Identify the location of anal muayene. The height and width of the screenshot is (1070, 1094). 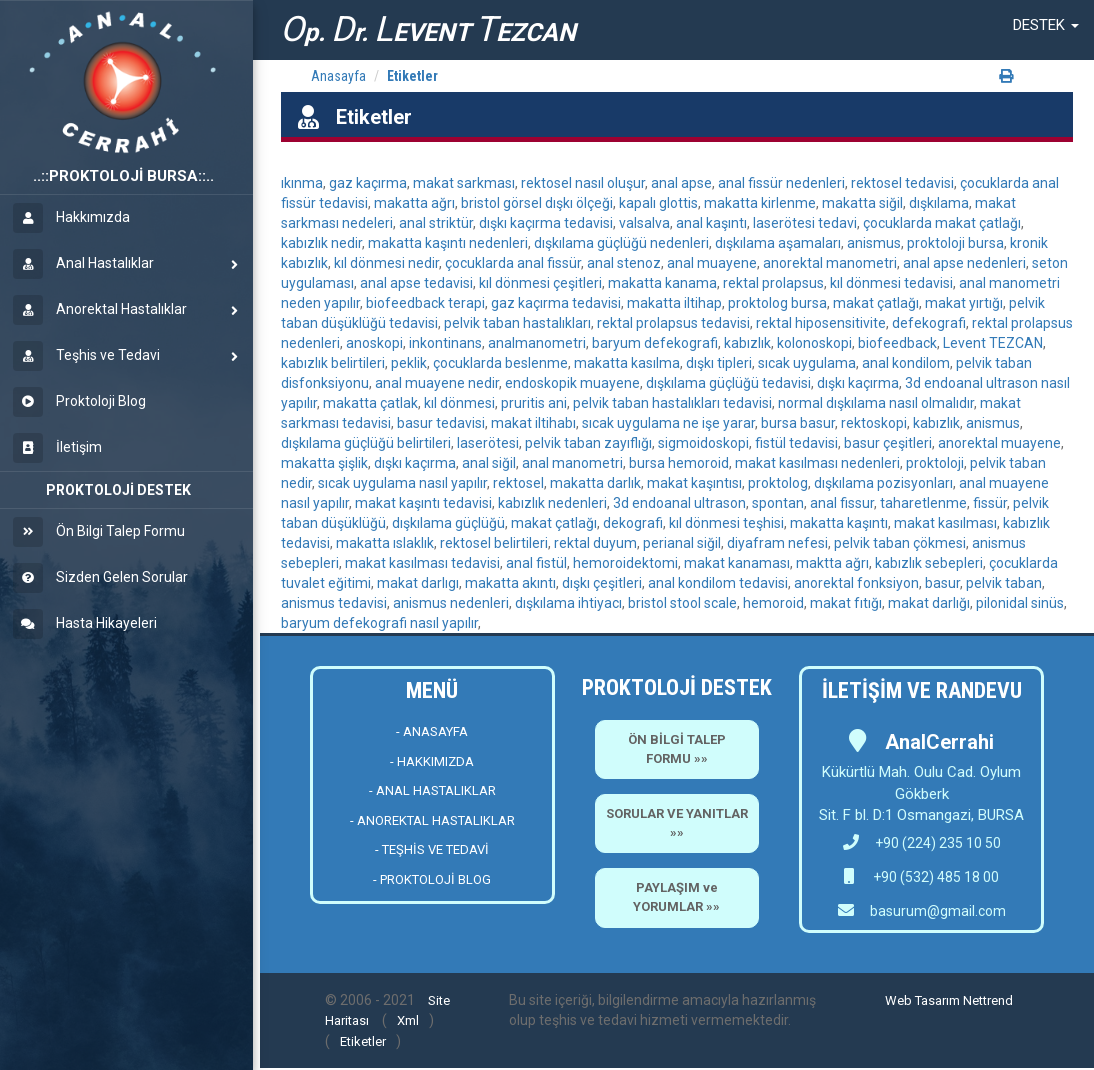
(712, 263).